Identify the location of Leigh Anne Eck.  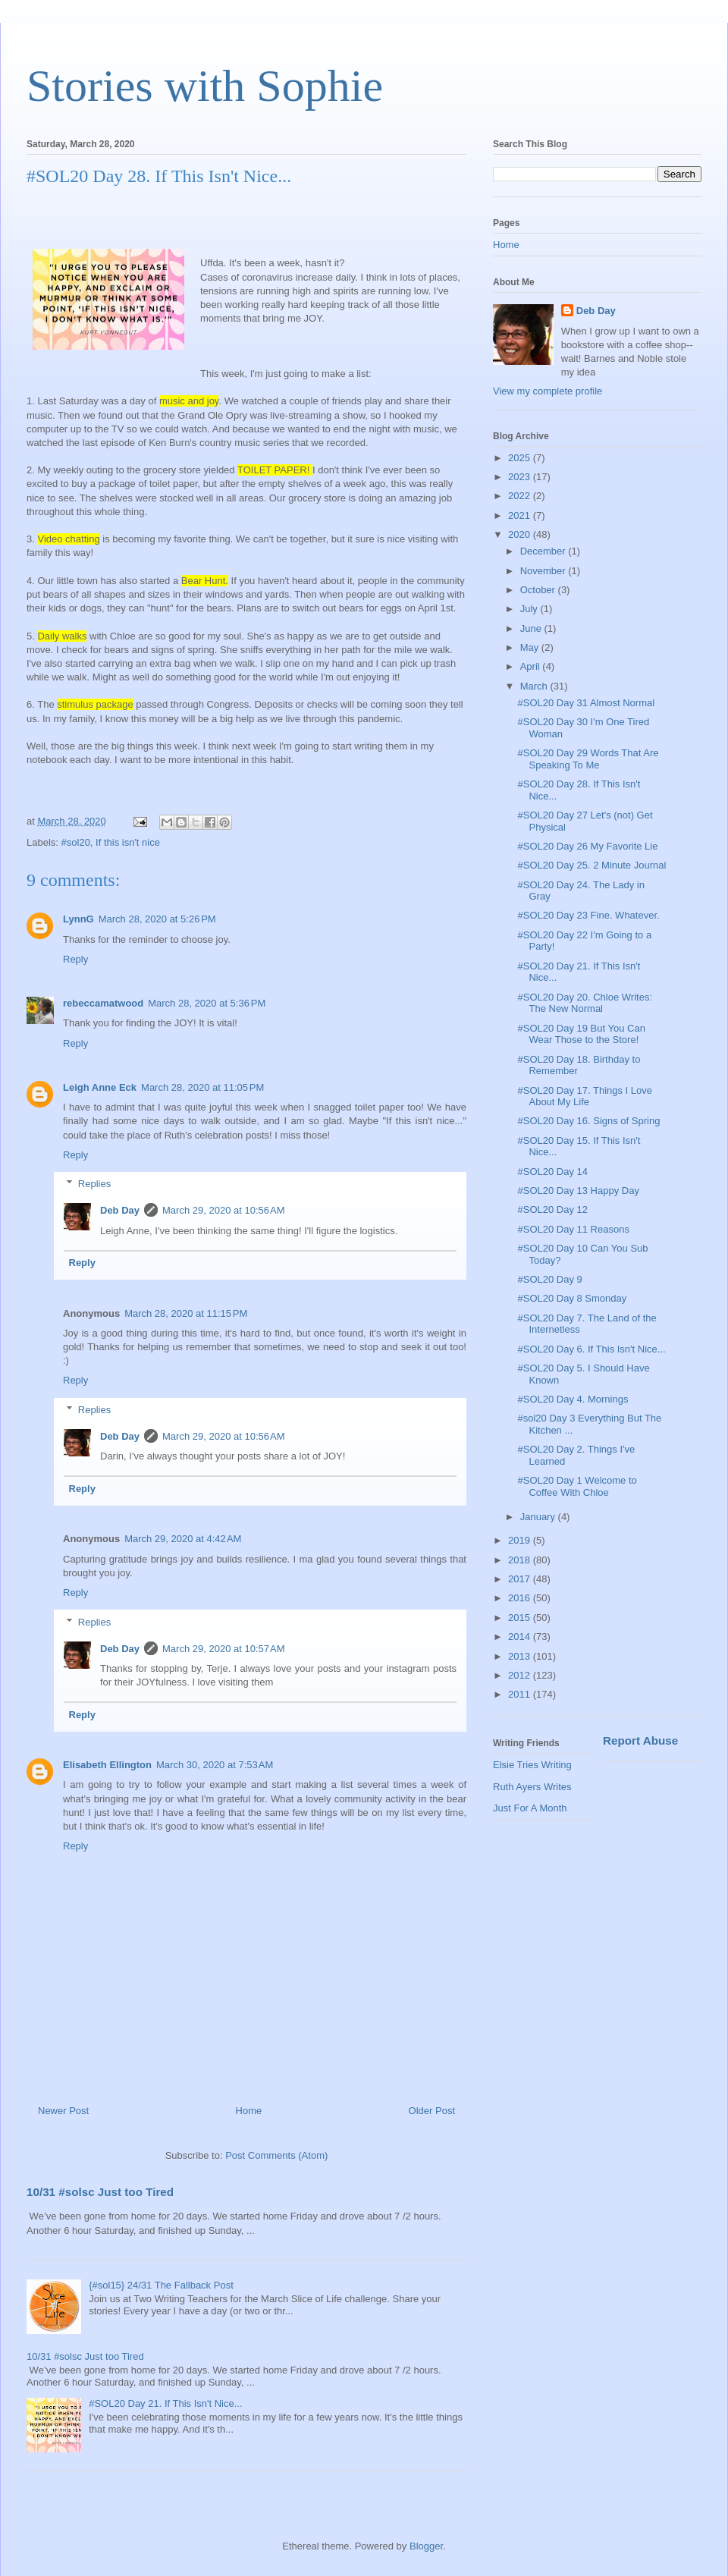
(99, 1087).